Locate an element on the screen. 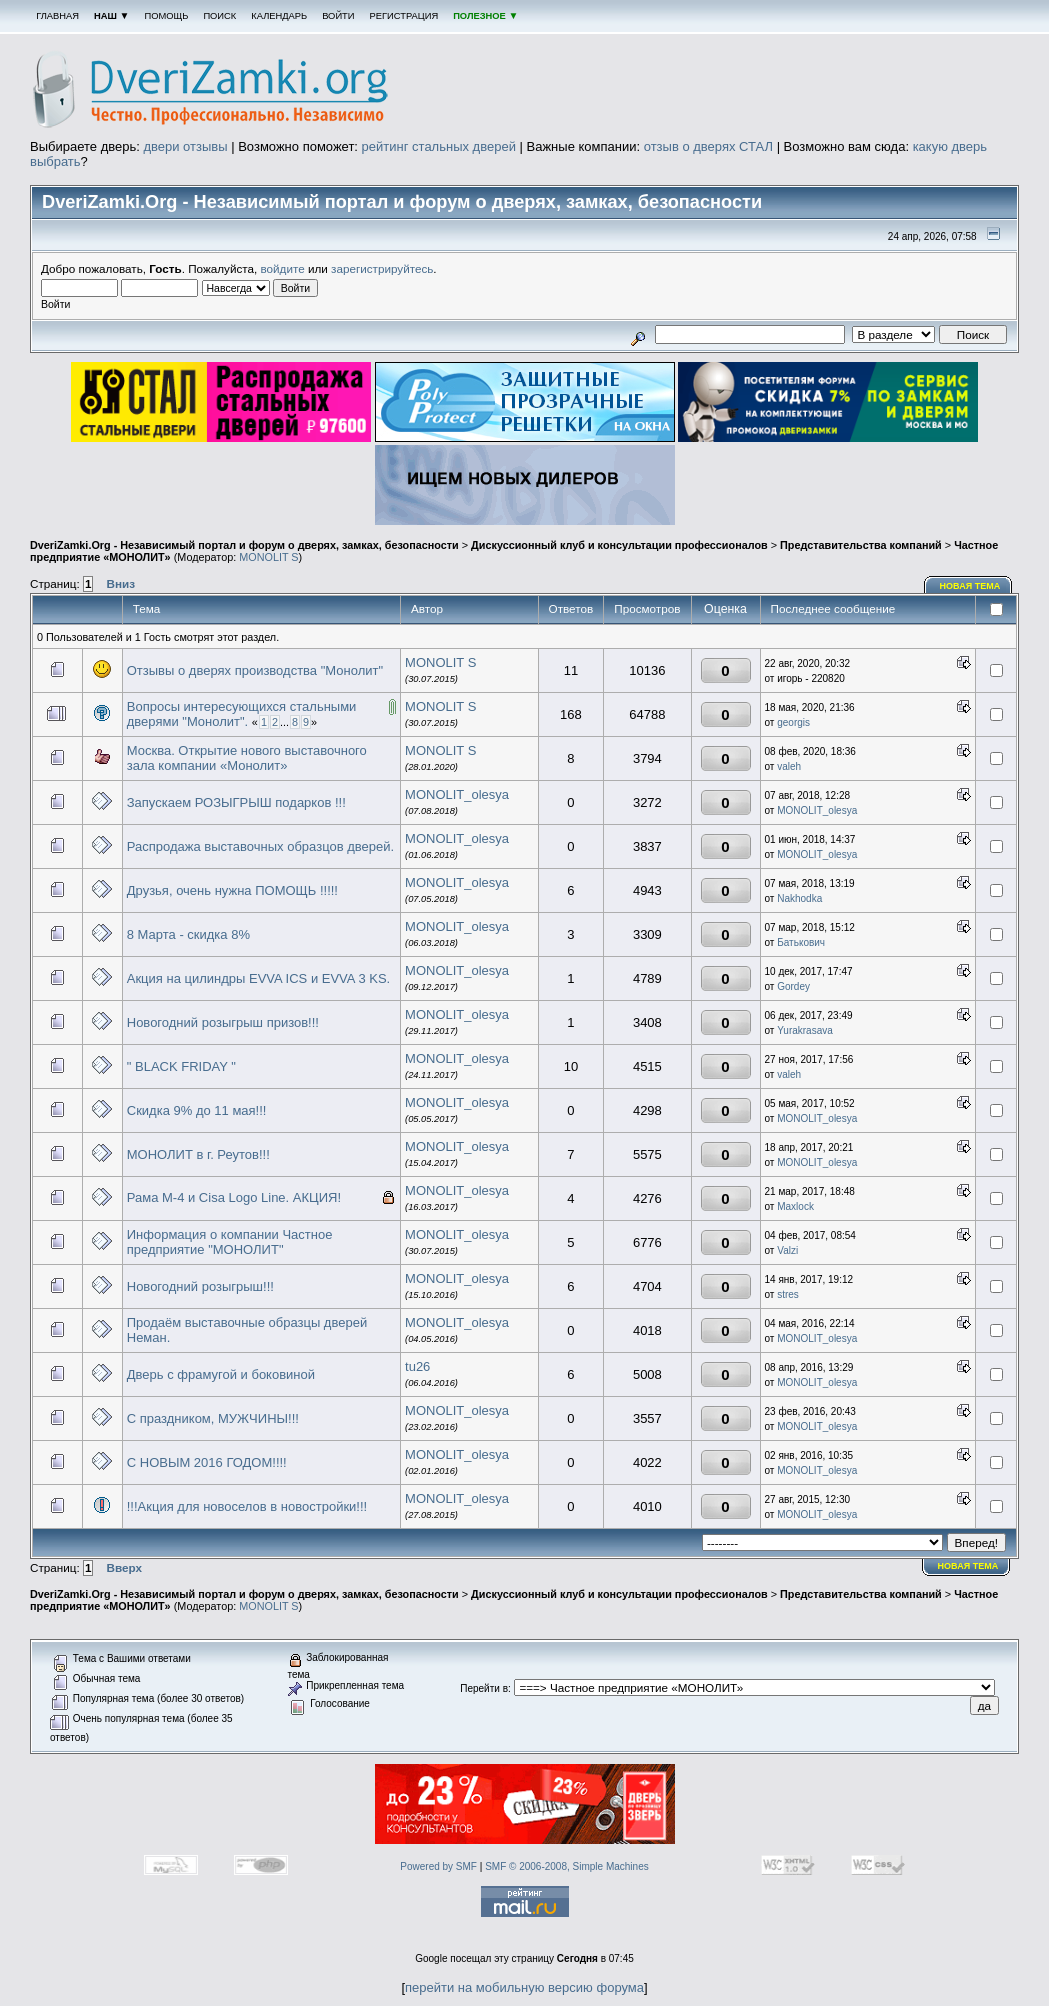 The image size is (1049, 2006). Дверь с фрамугой и боковиной is located at coordinates (221, 1374).